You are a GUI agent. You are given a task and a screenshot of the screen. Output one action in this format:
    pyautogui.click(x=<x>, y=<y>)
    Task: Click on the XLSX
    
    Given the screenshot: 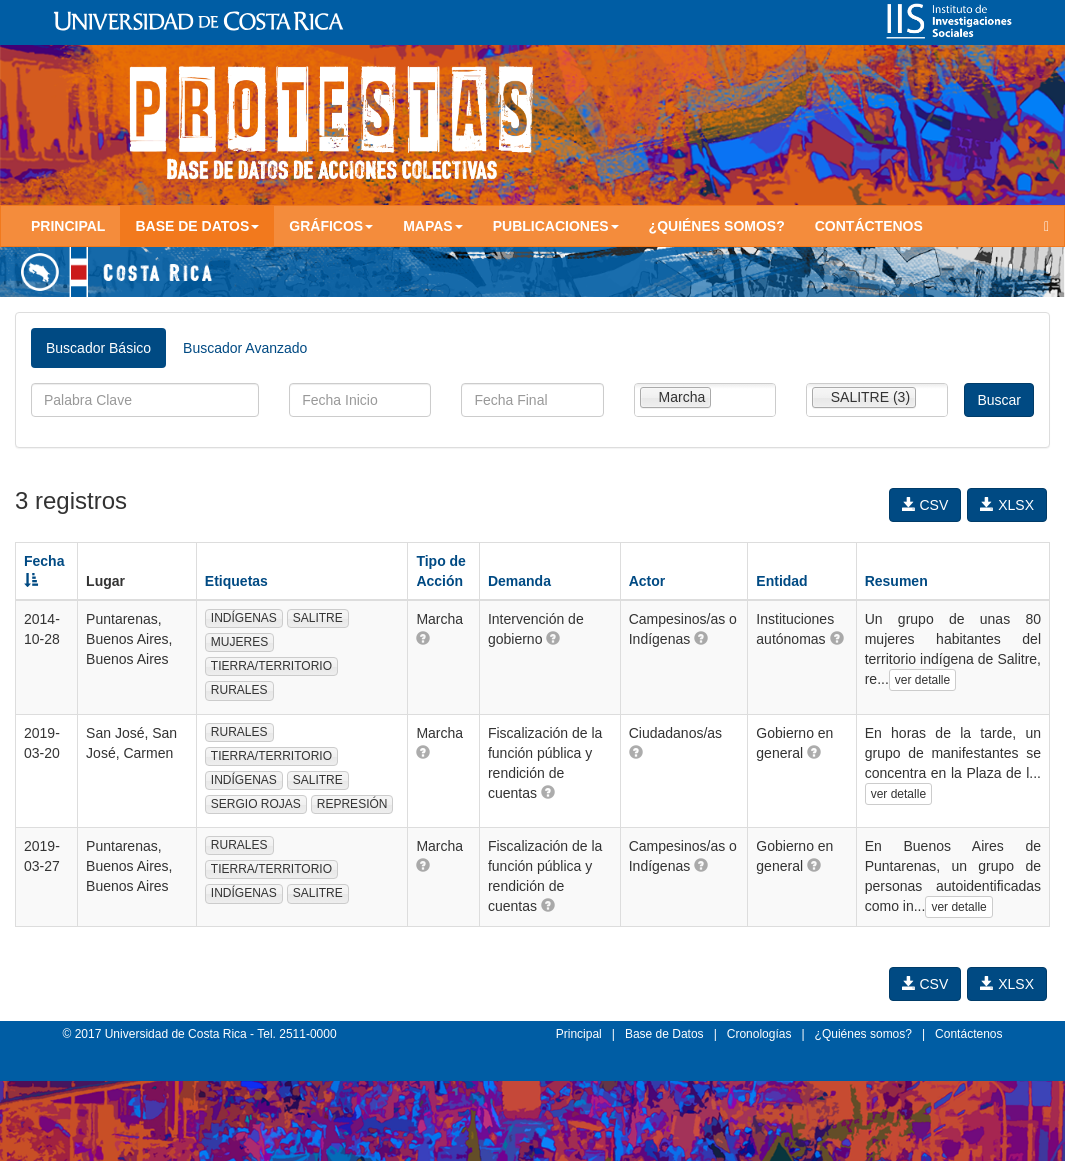 What is the action you would take?
    pyautogui.click(x=1007, y=505)
    